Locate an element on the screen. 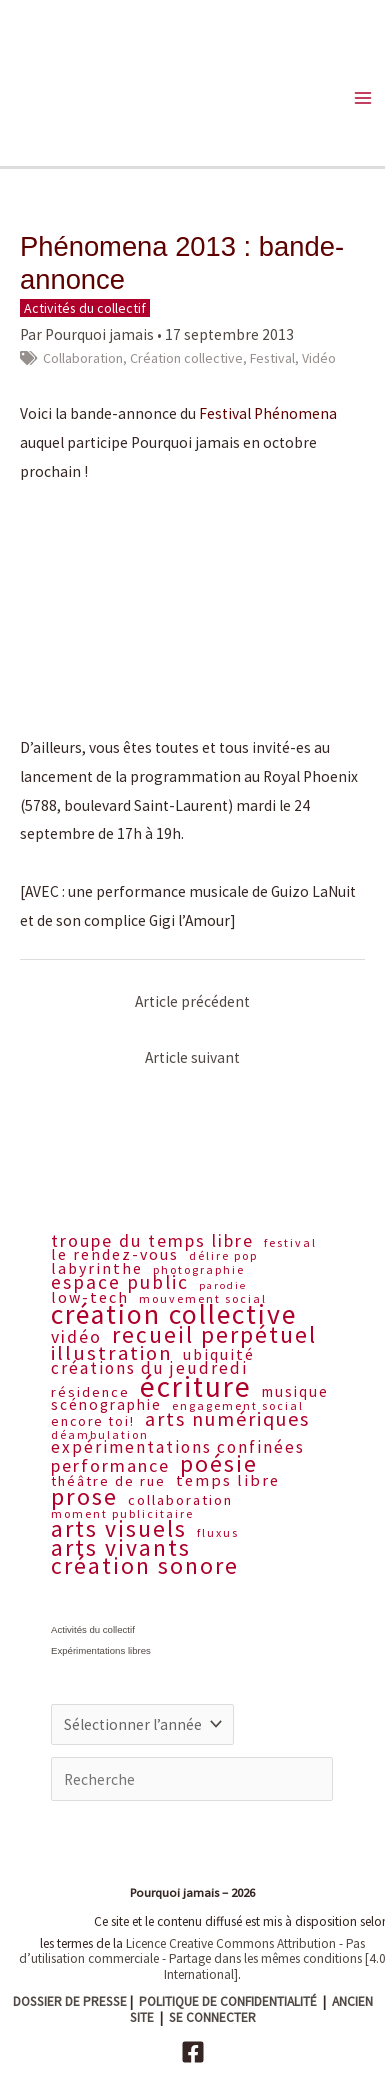 The height and width of the screenshot is (2097, 385). Temps libre [Temps libre (12 éléments)] is located at coordinates (228, 1480).